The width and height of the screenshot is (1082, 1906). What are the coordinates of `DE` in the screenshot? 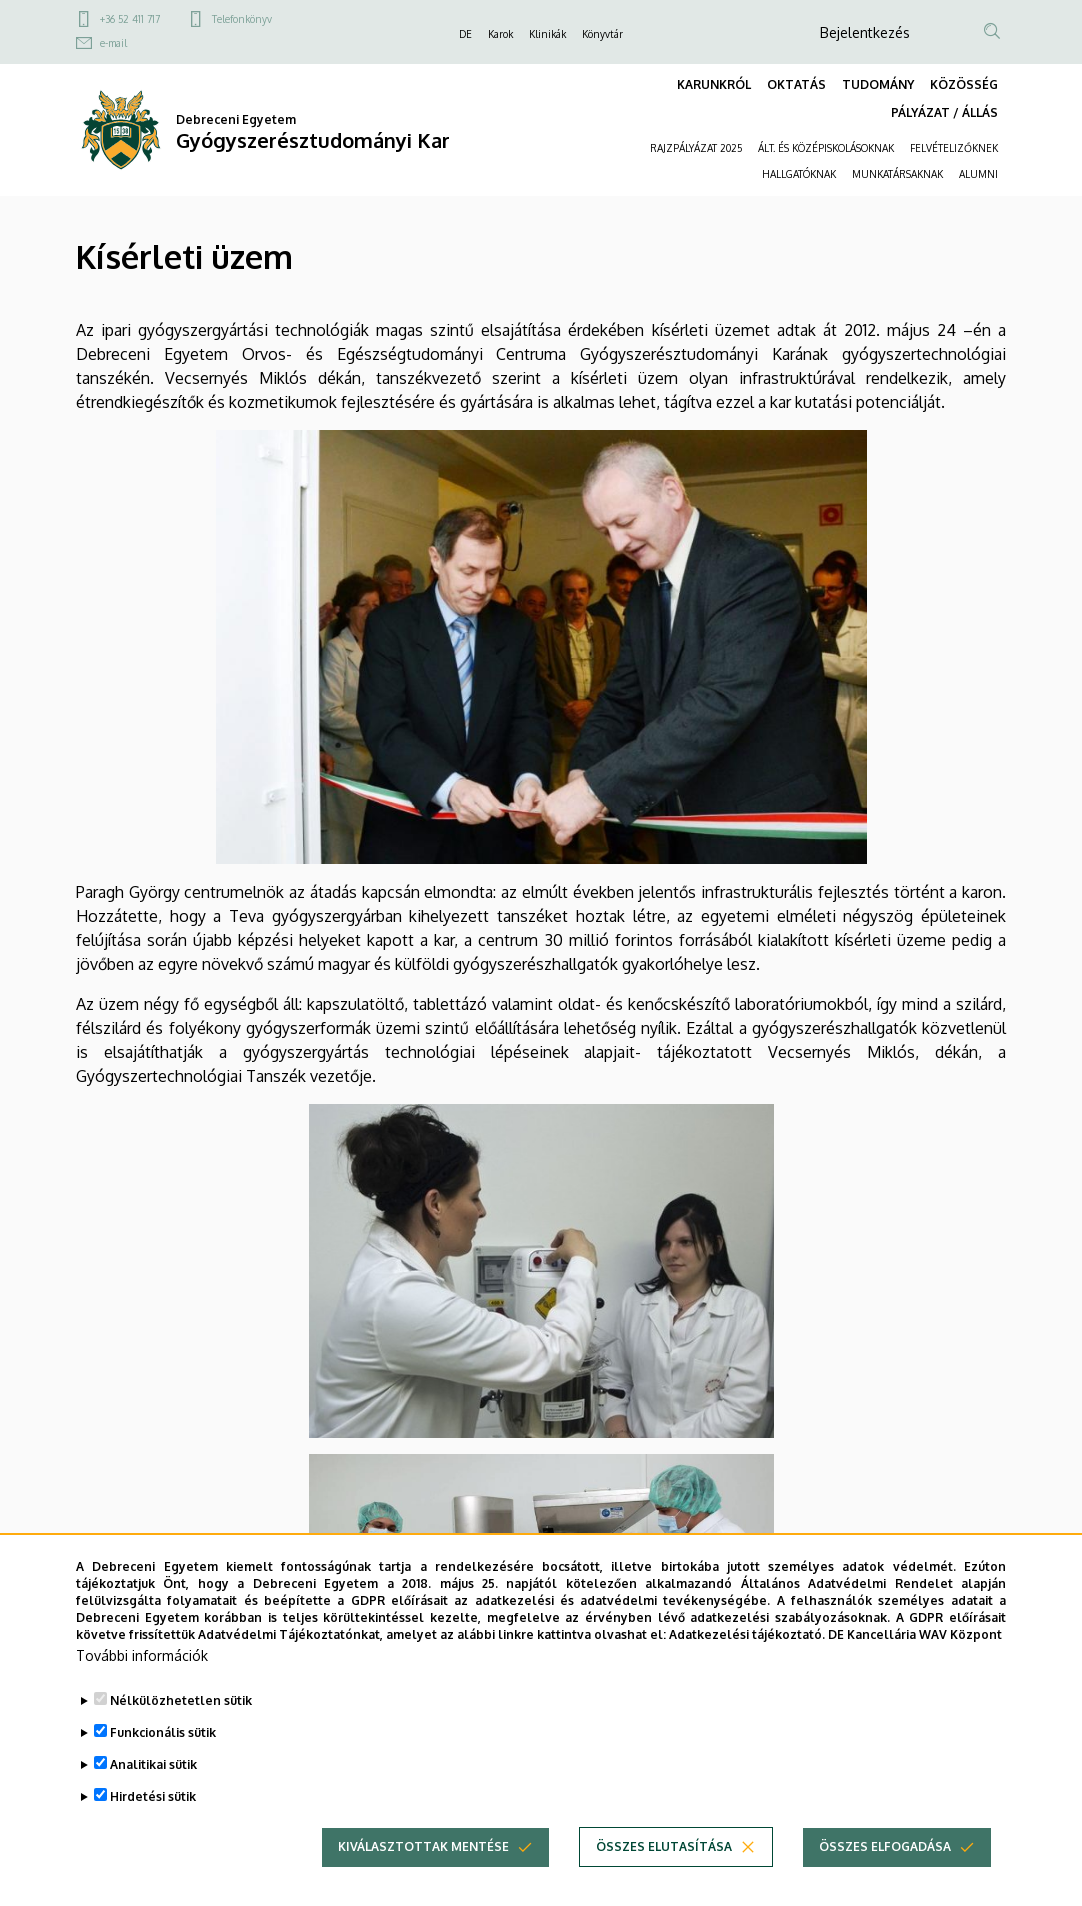 It's located at (465, 34).